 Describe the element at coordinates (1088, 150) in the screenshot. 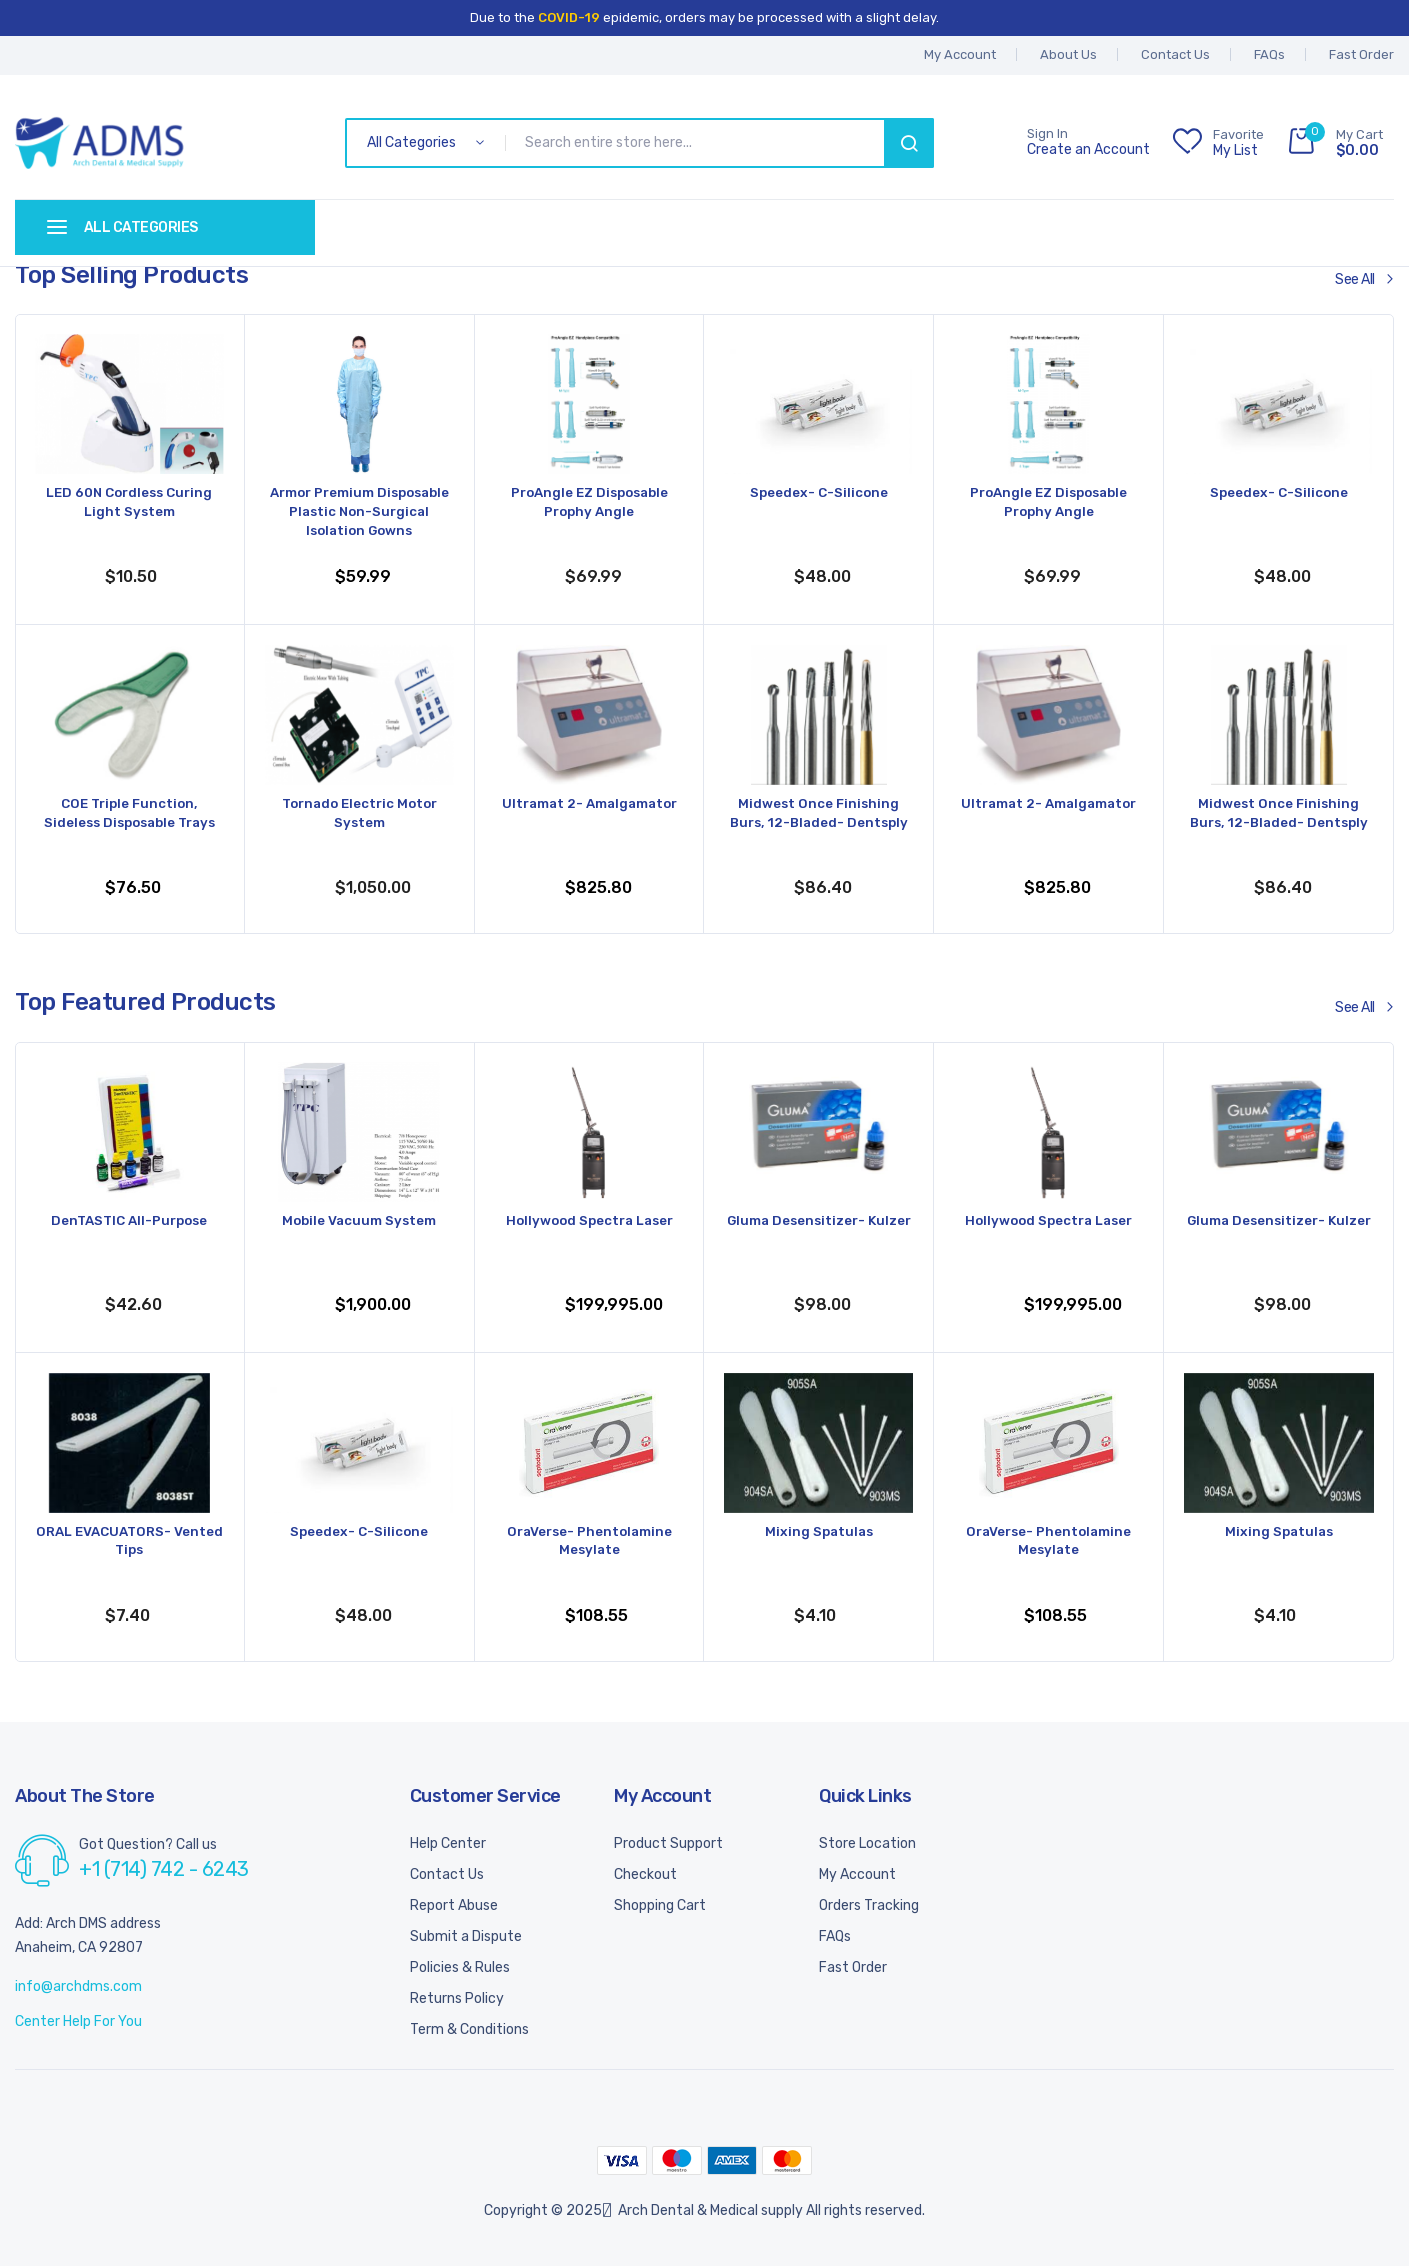

I see `Create an Account` at that location.